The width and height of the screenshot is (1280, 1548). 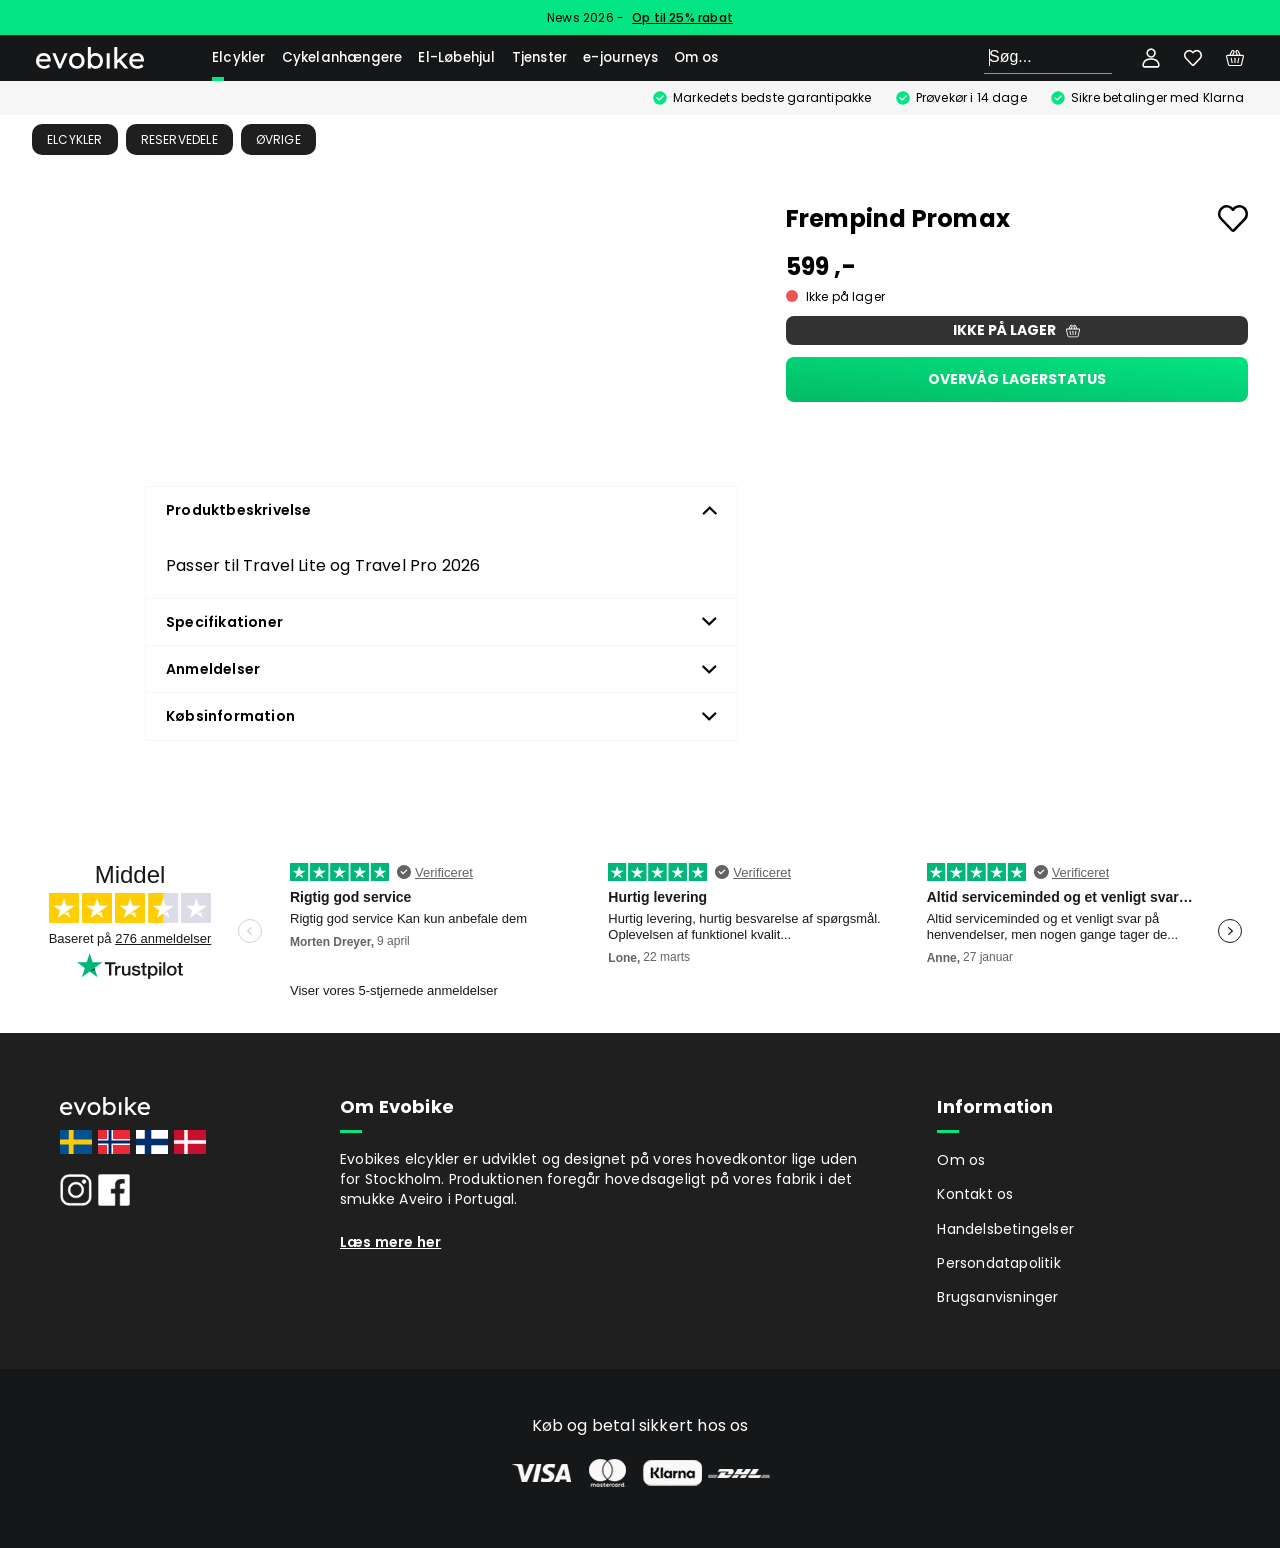 What do you see at coordinates (975, 1194) in the screenshot?
I see `Kontakt os` at bounding box center [975, 1194].